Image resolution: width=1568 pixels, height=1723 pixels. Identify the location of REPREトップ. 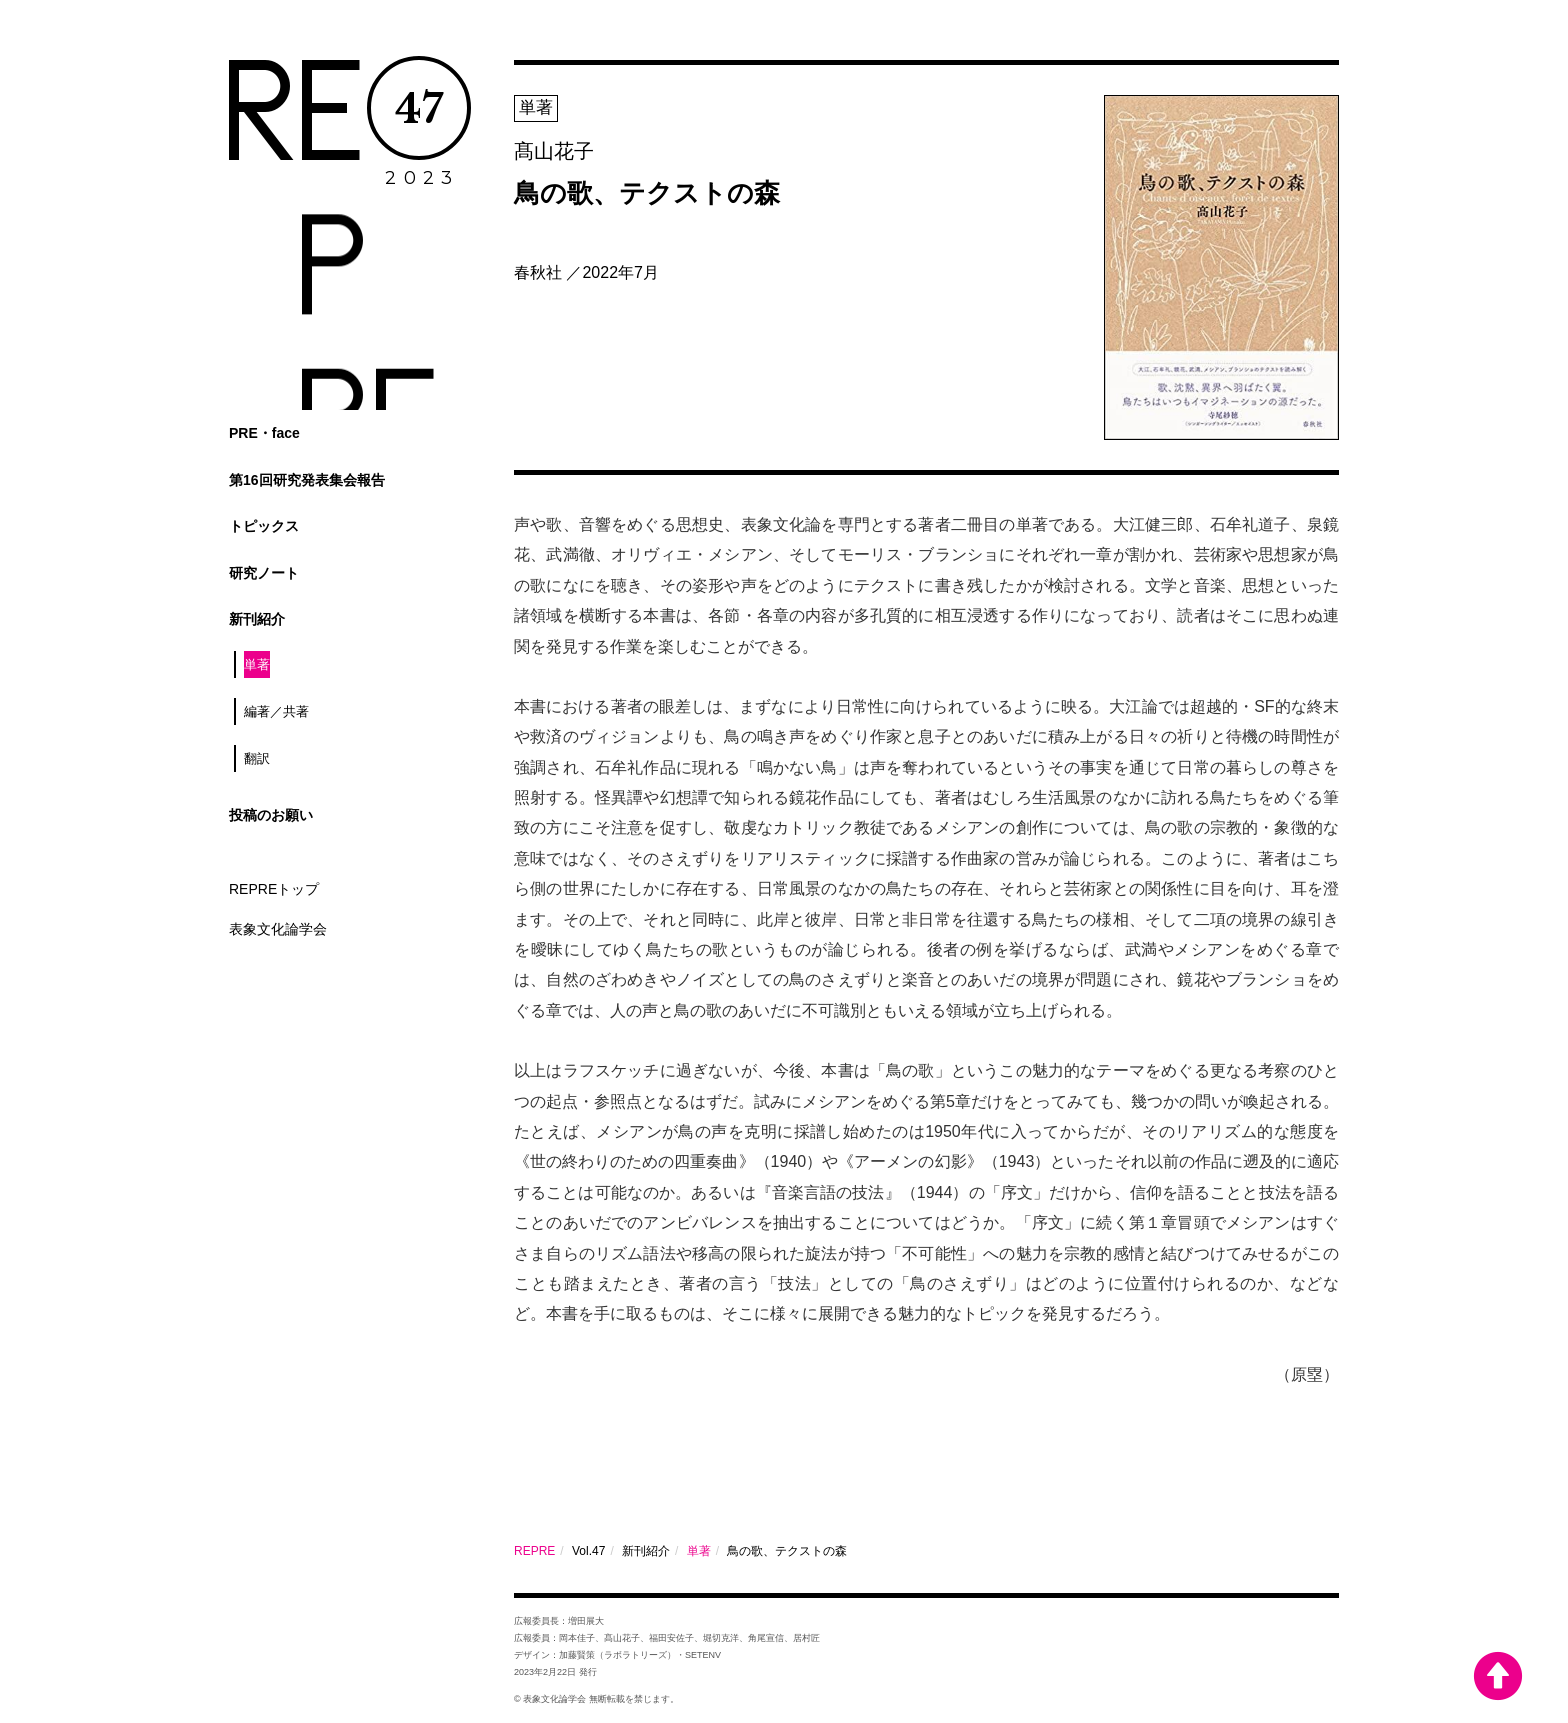
(274, 889).